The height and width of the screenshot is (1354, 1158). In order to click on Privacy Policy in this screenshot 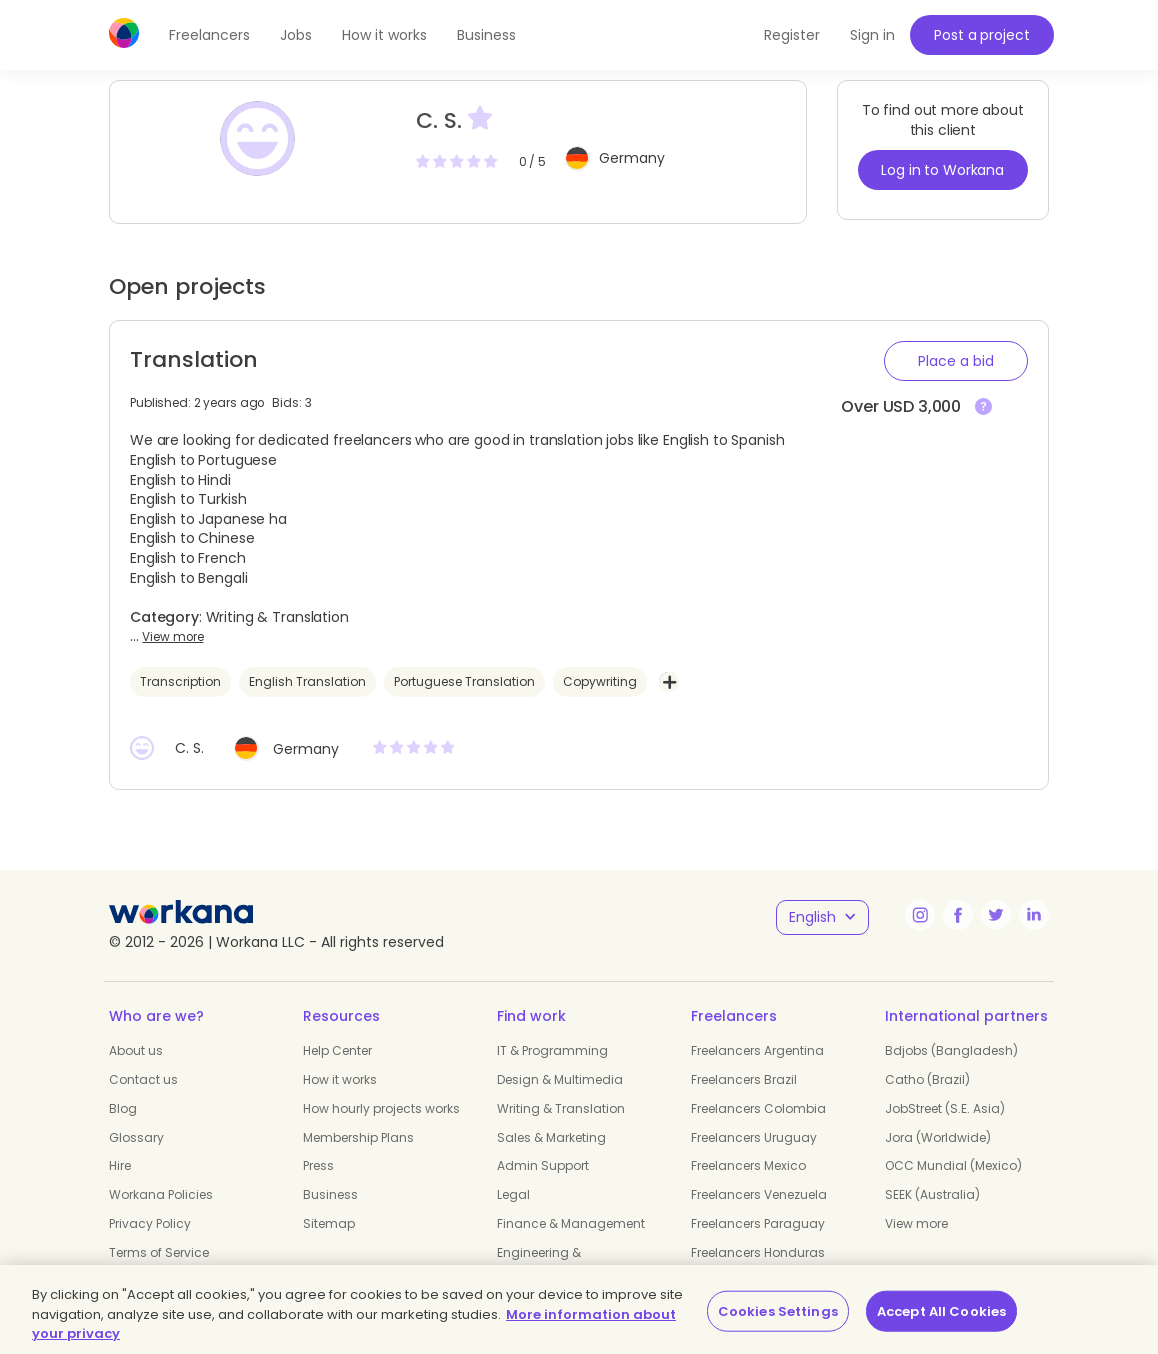, I will do `click(150, 1223)`.